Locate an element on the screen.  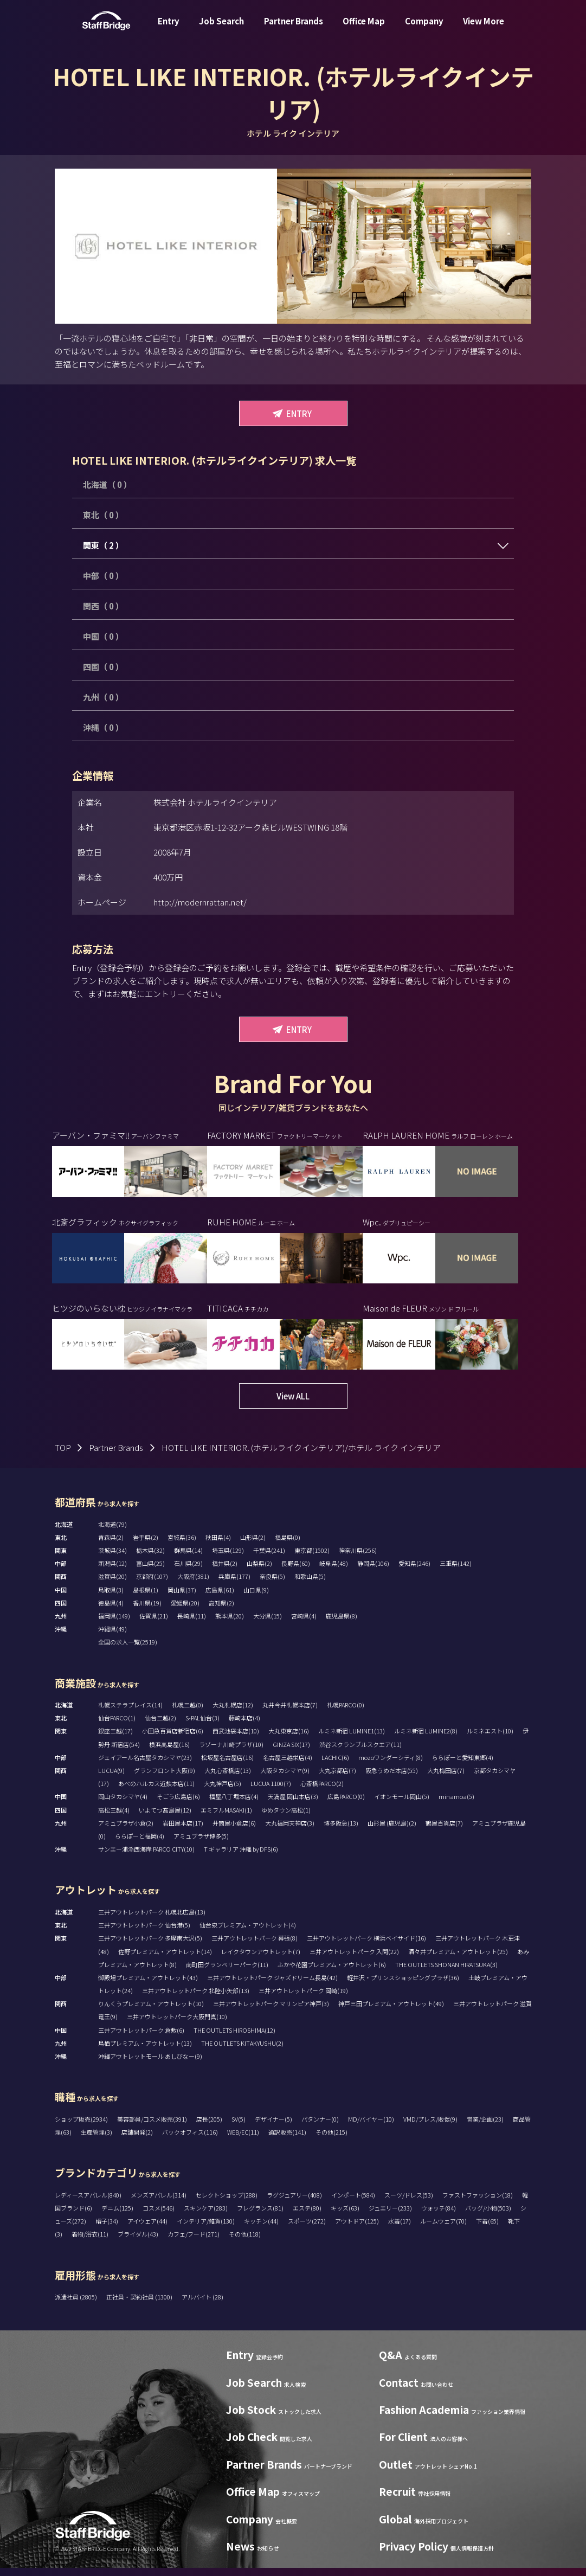
あべのハルカス近鉄本店(11) is located at coordinates (156, 1791).